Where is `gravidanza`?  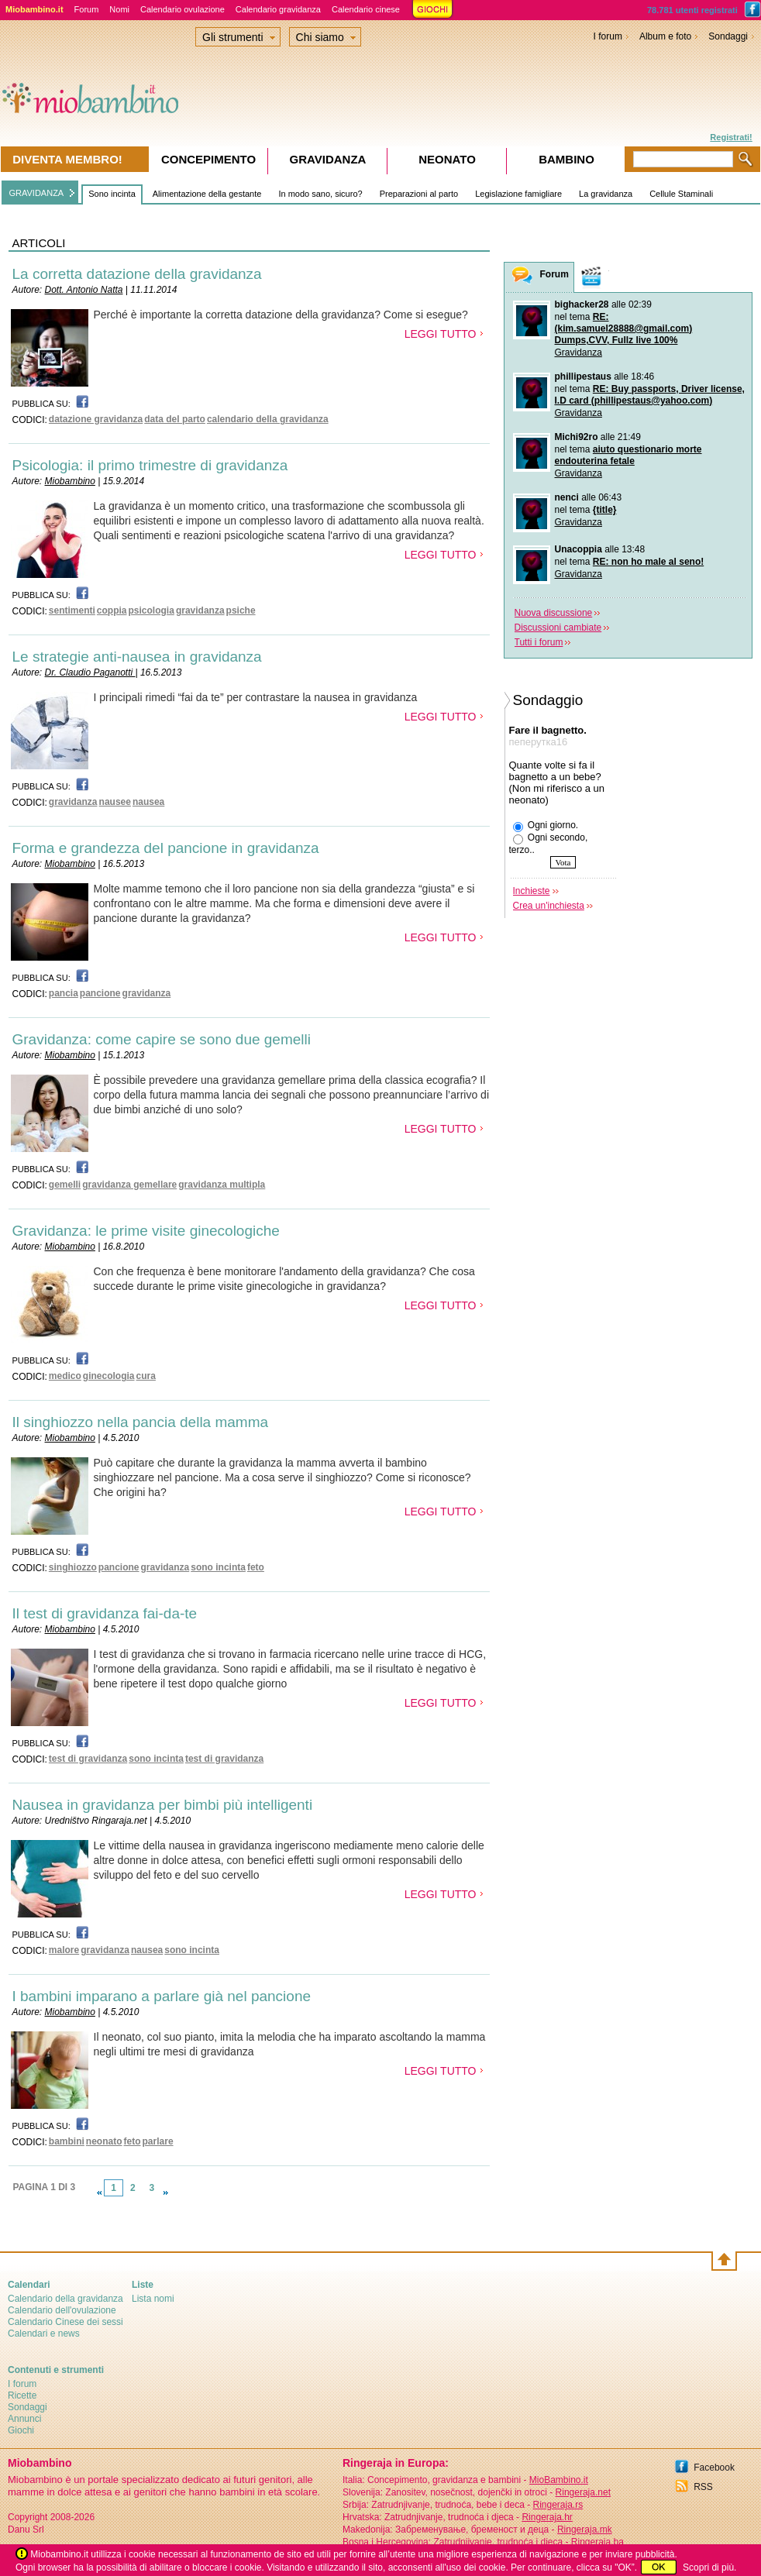
gravidanza is located at coordinates (200, 610).